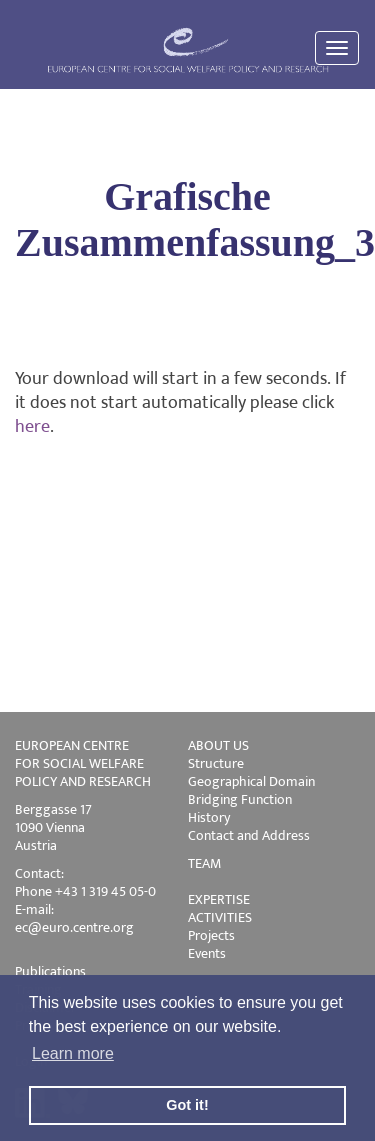 The height and width of the screenshot is (1141, 375). I want to click on Projects, so click(211, 935).